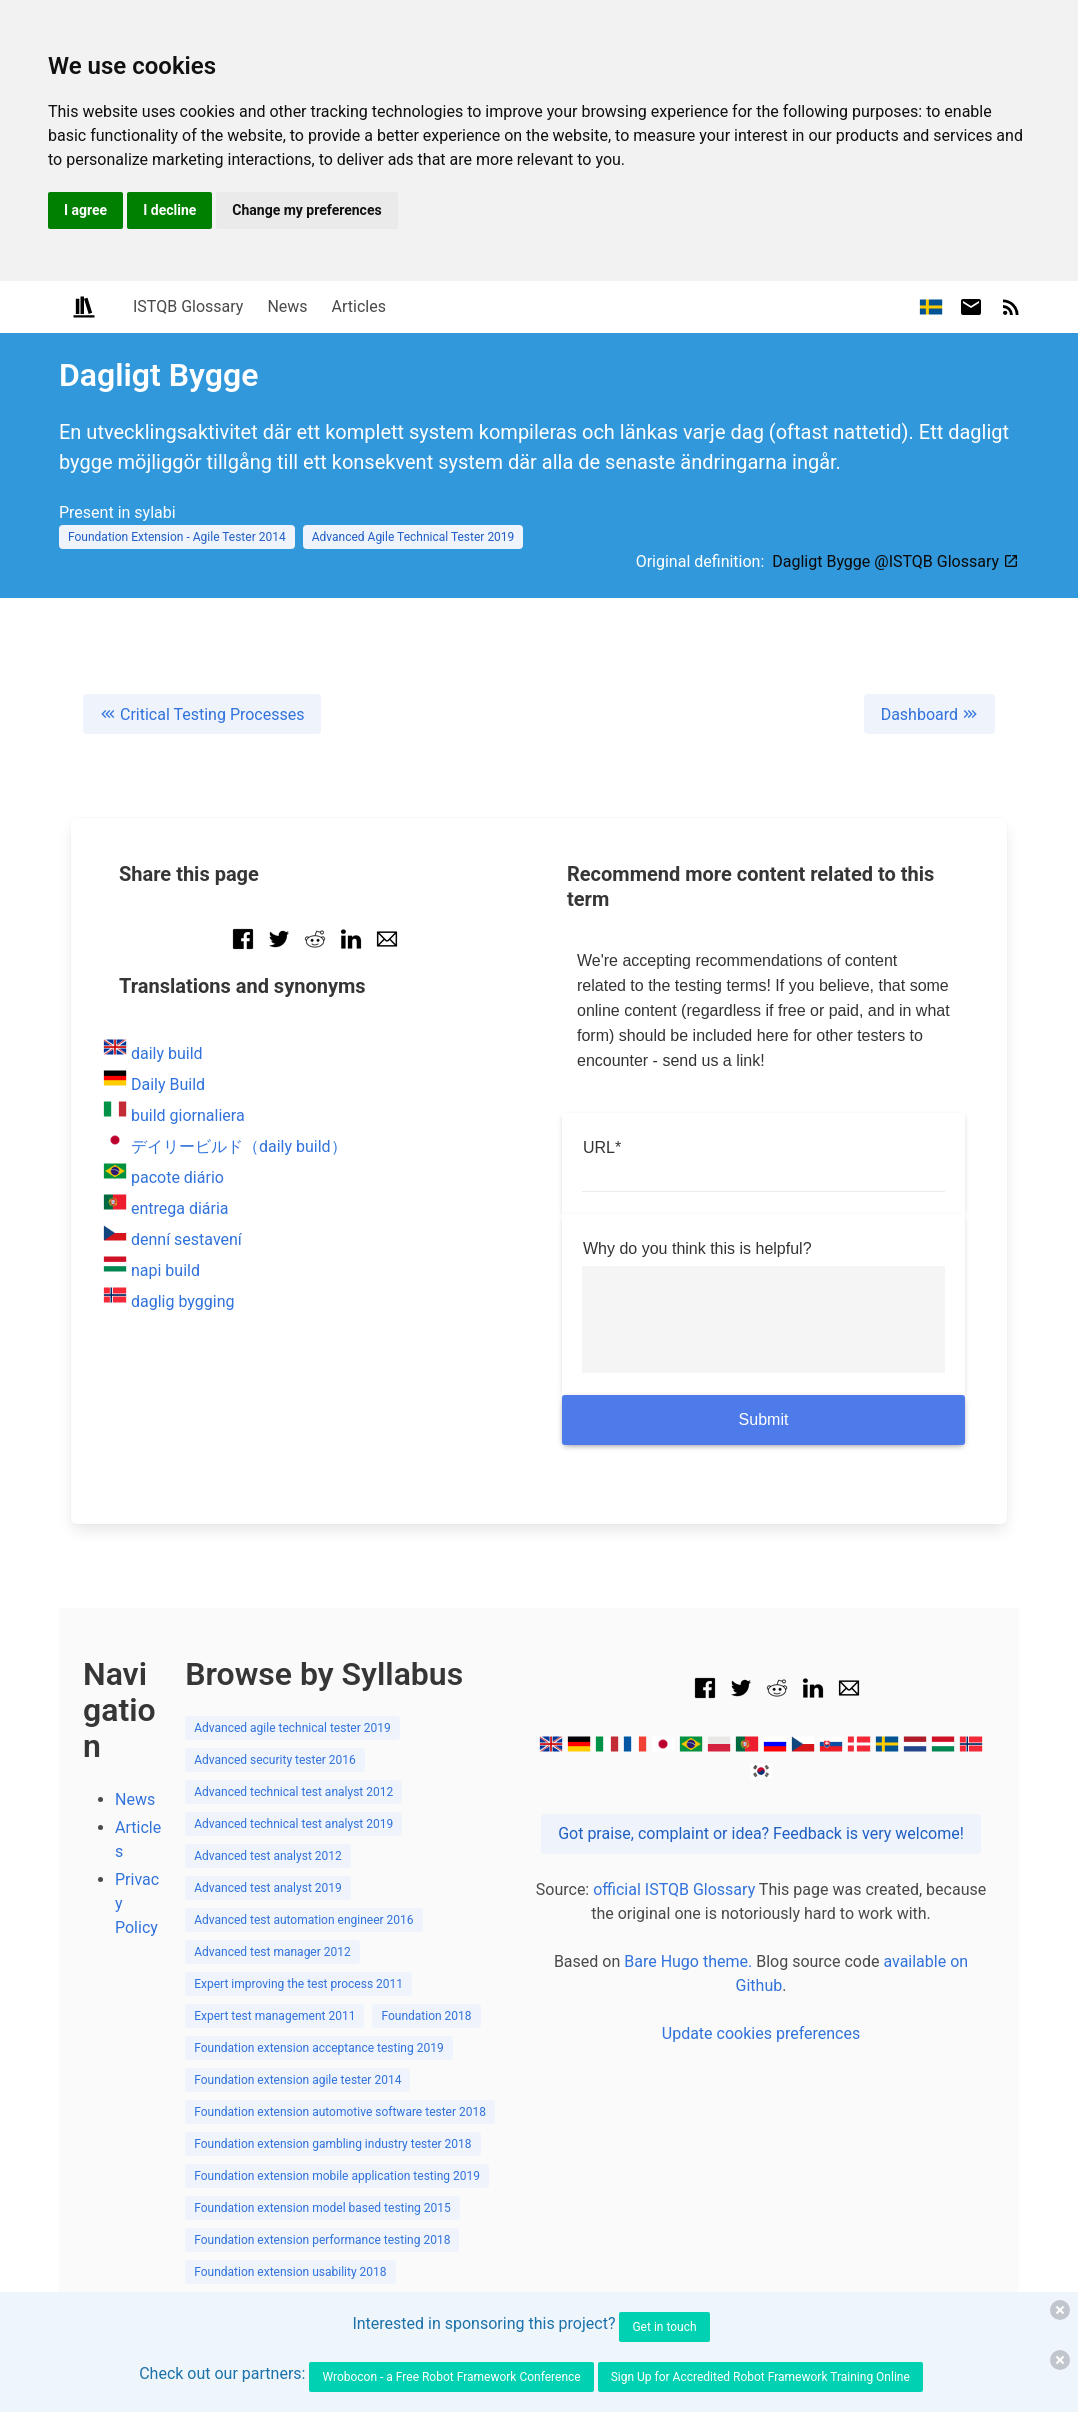 Image resolution: width=1078 pixels, height=2412 pixels. What do you see at coordinates (287, 306) in the screenshot?
I see `News` at bounding box center [287, 306].